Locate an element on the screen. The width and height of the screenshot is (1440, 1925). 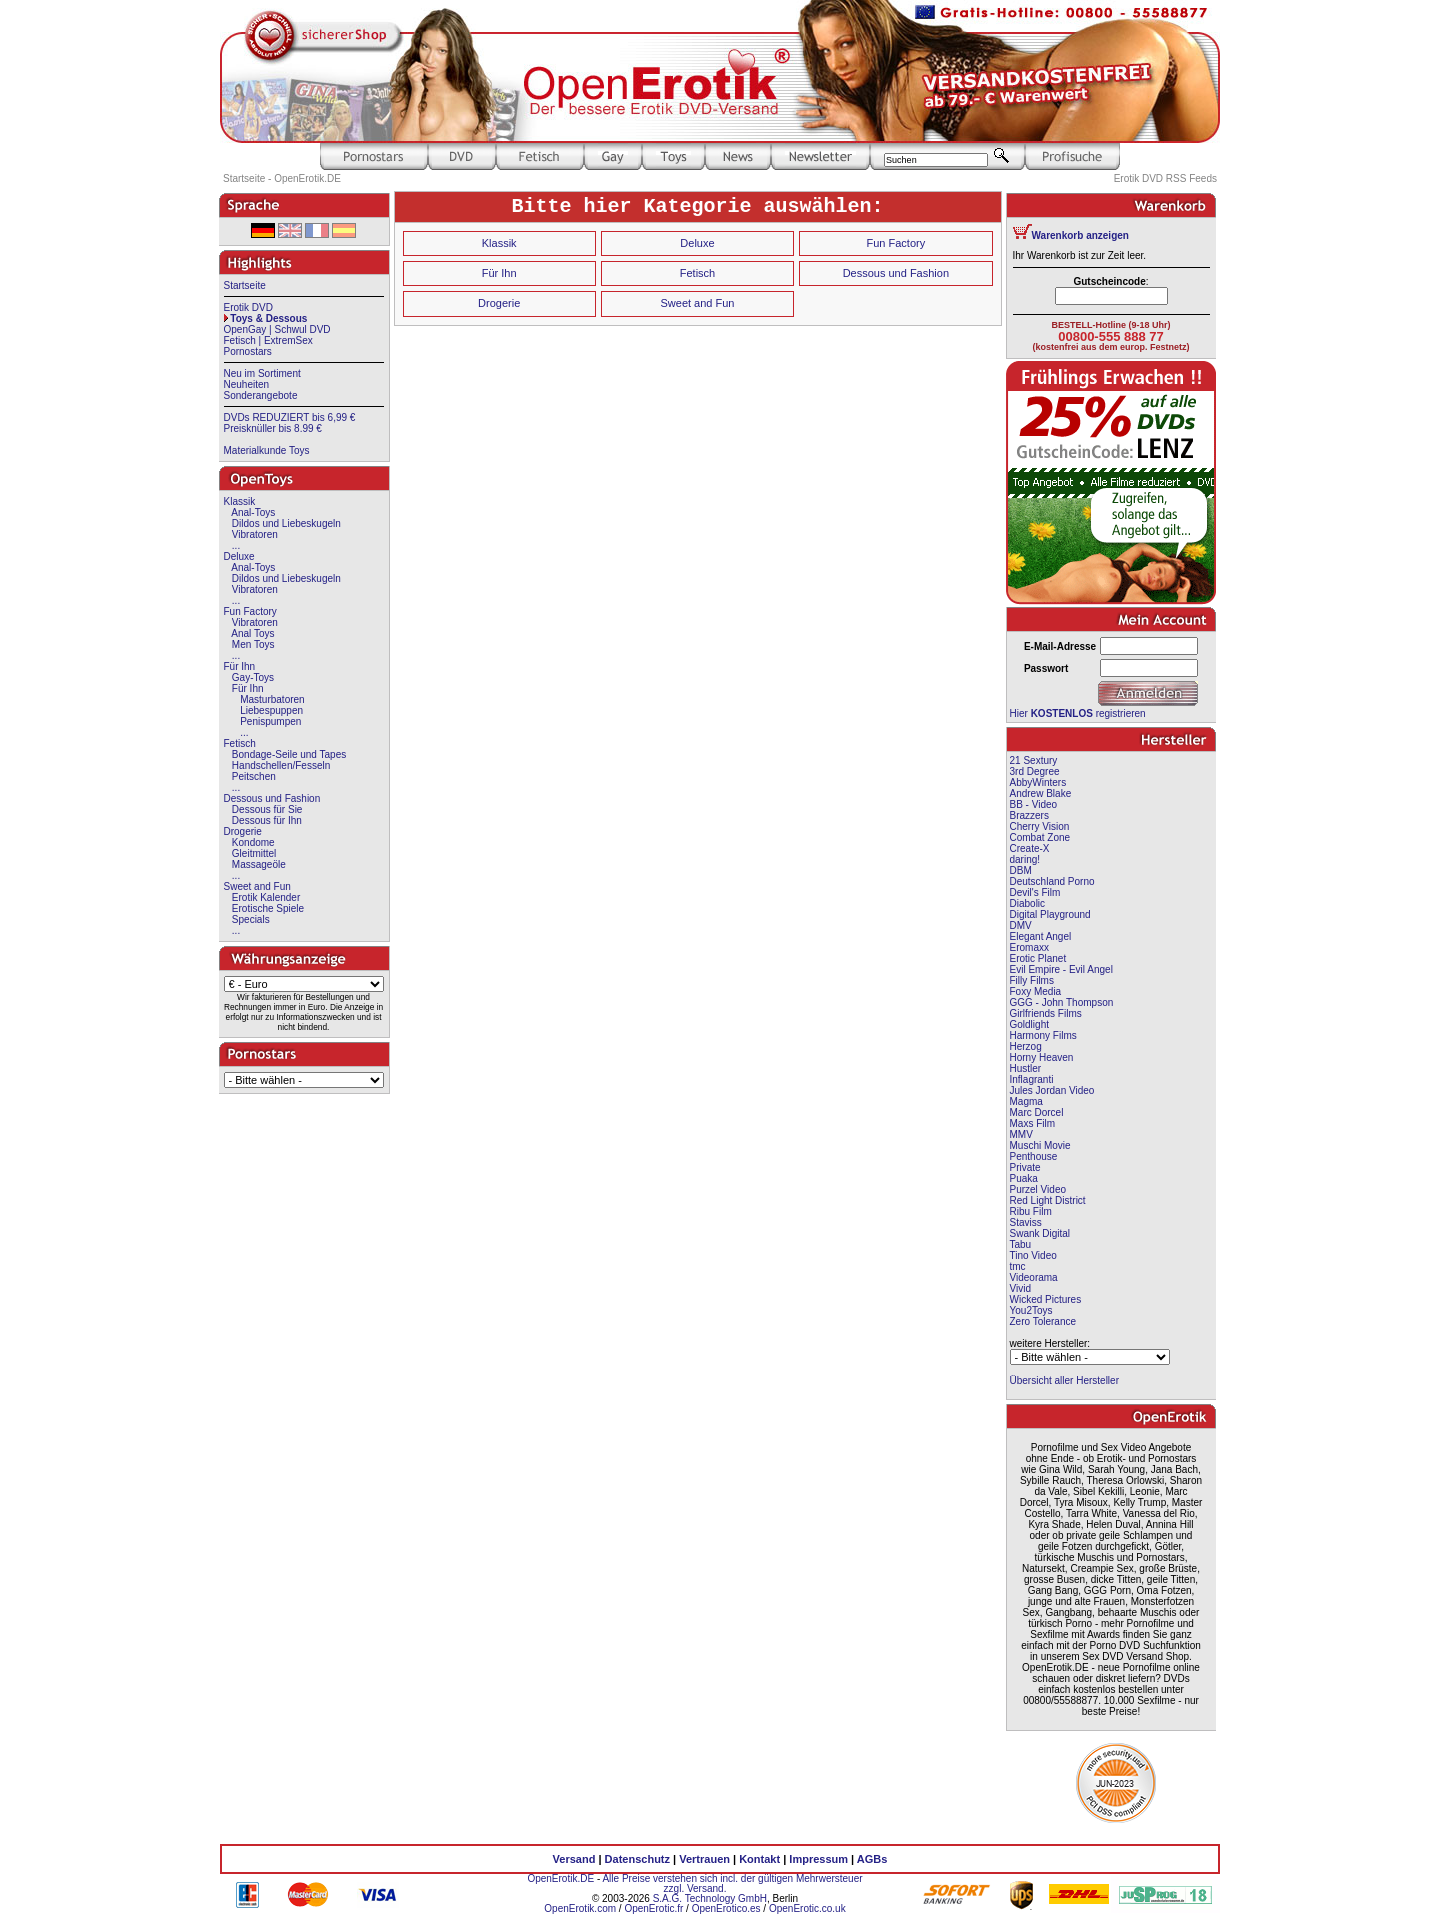
AbbyWinters is located at coordinates (1038, 782).